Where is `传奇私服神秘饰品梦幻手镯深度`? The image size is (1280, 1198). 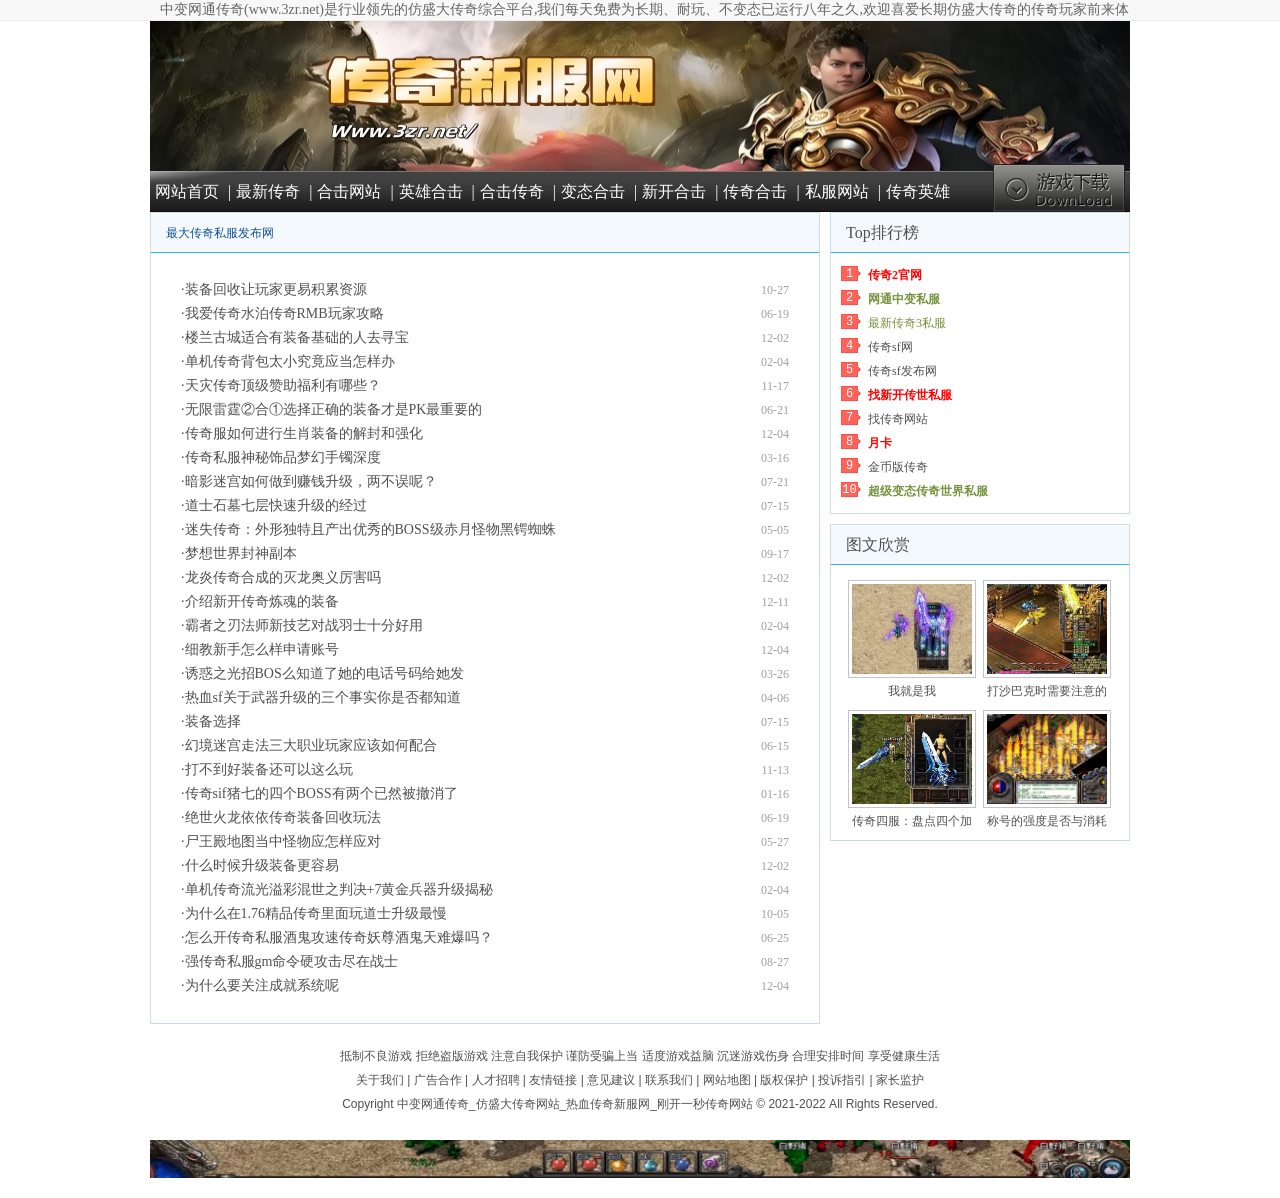 传奇私服神秘饰品梦幻手镯深度 is located at coordinates (283, 457).